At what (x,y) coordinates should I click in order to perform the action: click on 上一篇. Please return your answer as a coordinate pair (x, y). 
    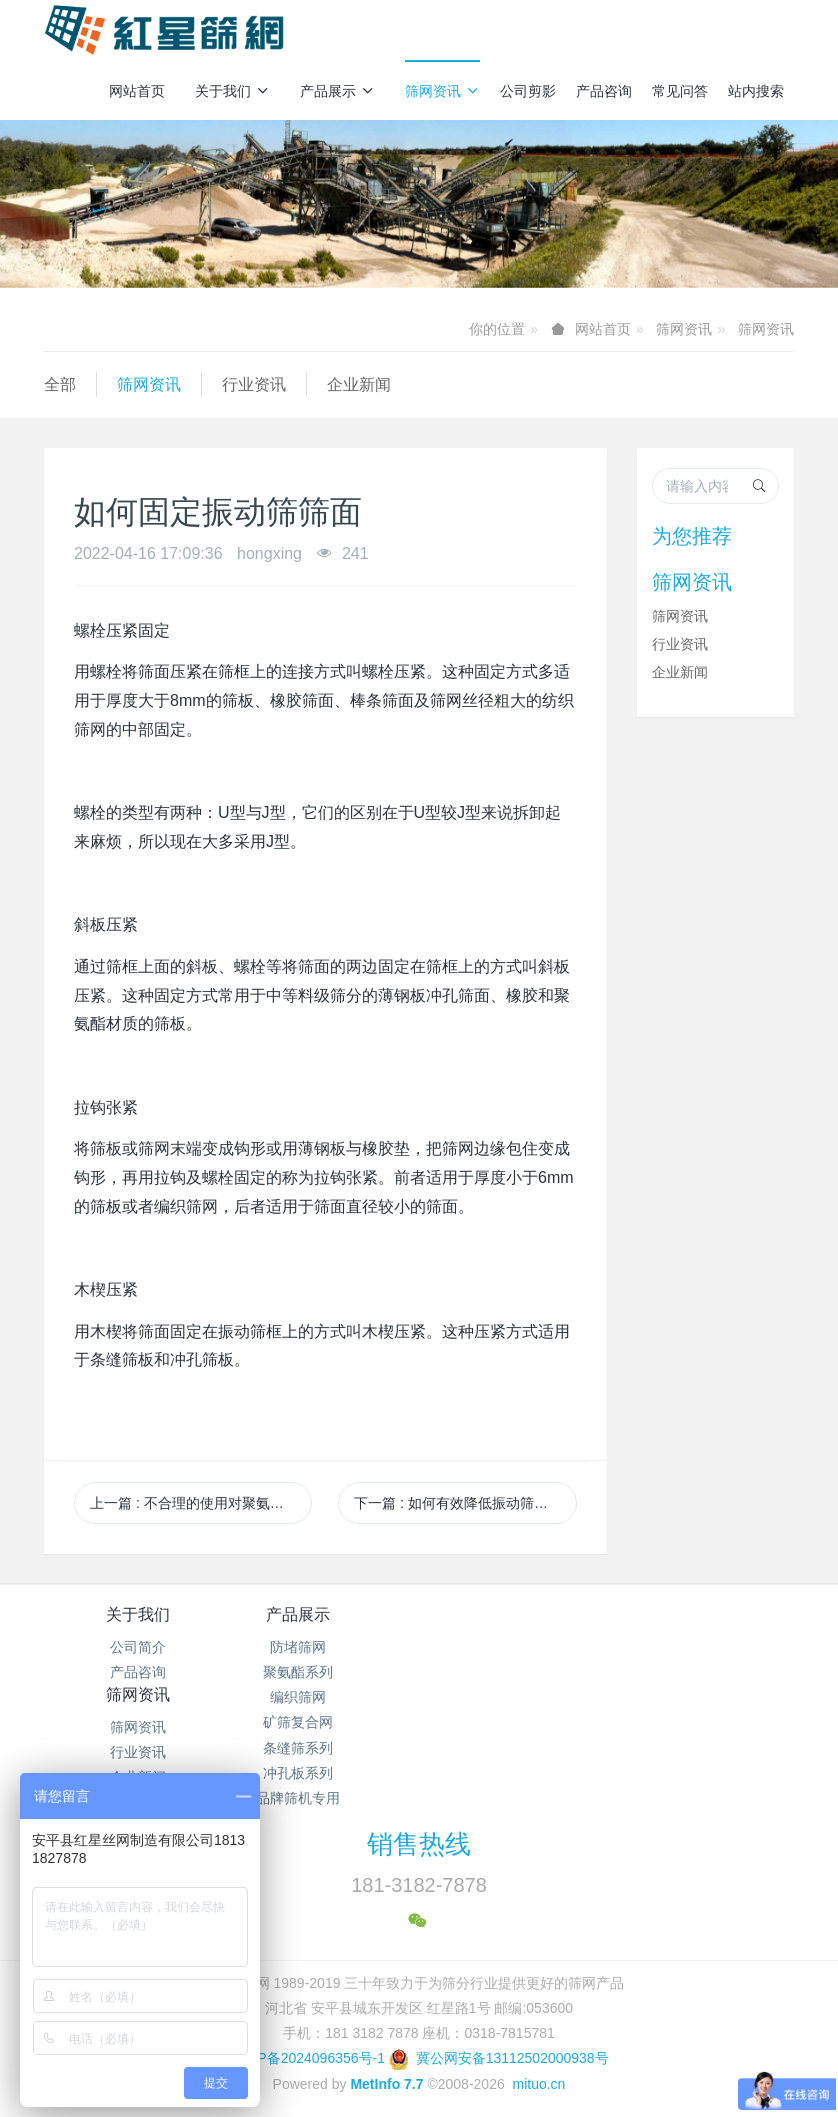
    Looking at the image, I should click on (201, 1503).